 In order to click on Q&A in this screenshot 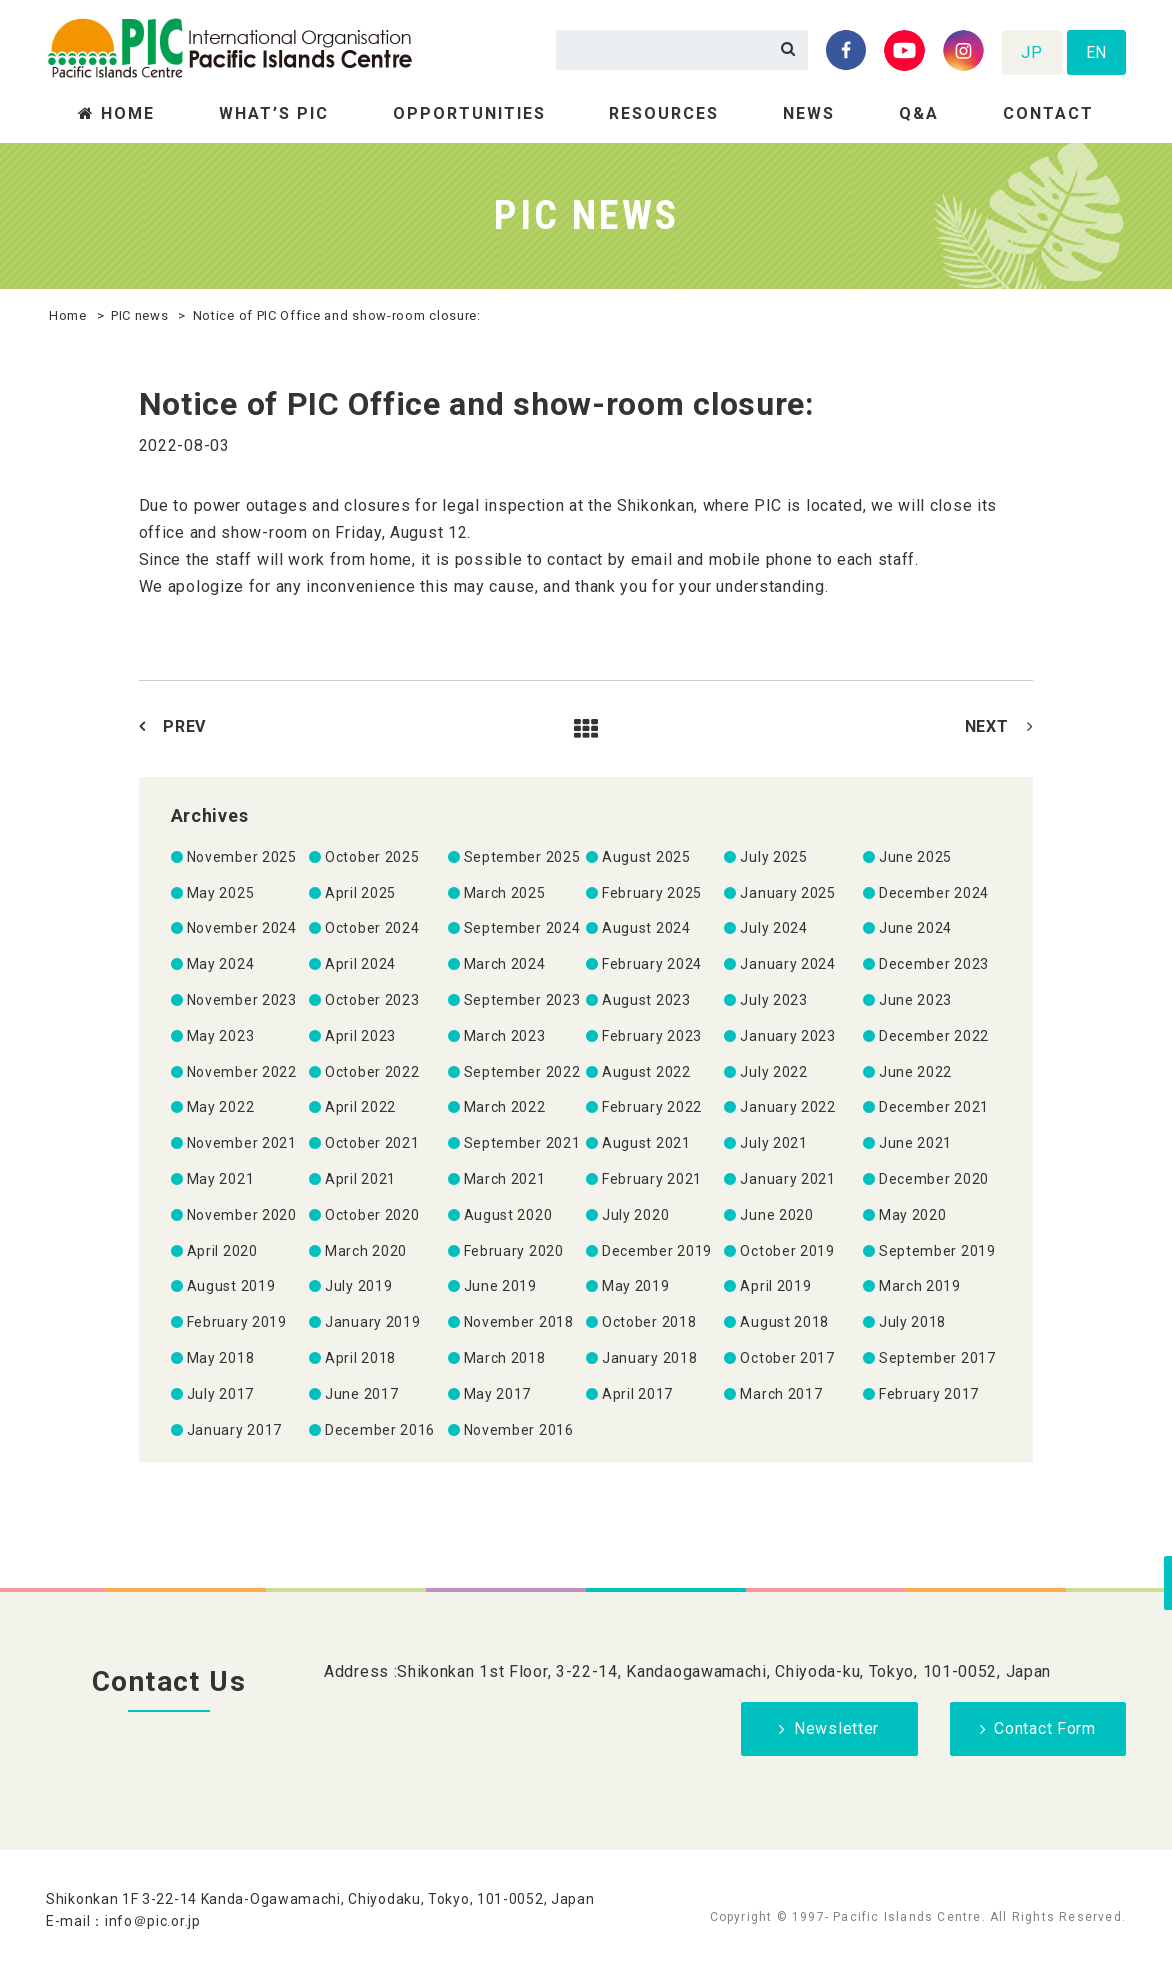, I will do `click(919, 113)`.